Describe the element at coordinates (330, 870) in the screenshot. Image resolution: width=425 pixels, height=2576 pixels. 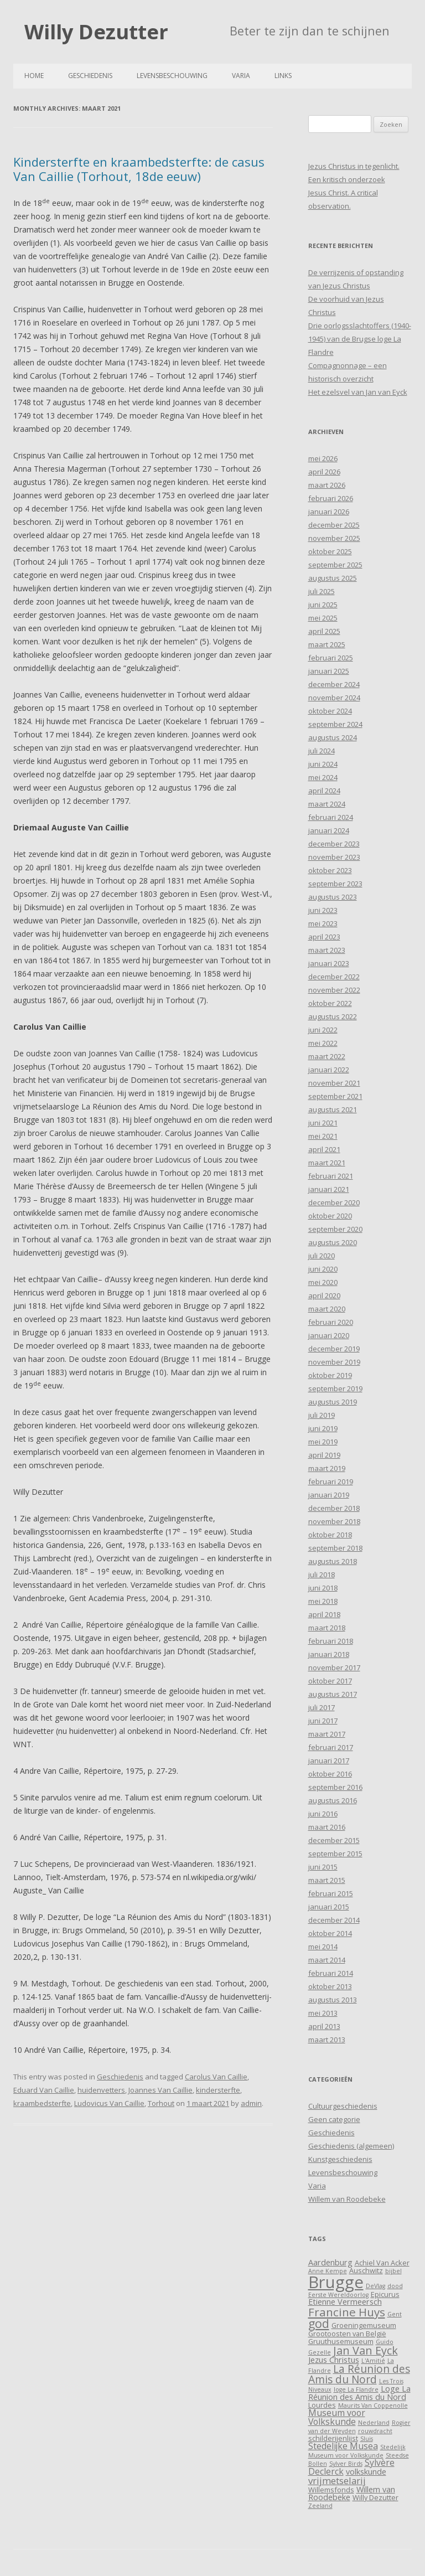
I see `oktober 2023` at that location.